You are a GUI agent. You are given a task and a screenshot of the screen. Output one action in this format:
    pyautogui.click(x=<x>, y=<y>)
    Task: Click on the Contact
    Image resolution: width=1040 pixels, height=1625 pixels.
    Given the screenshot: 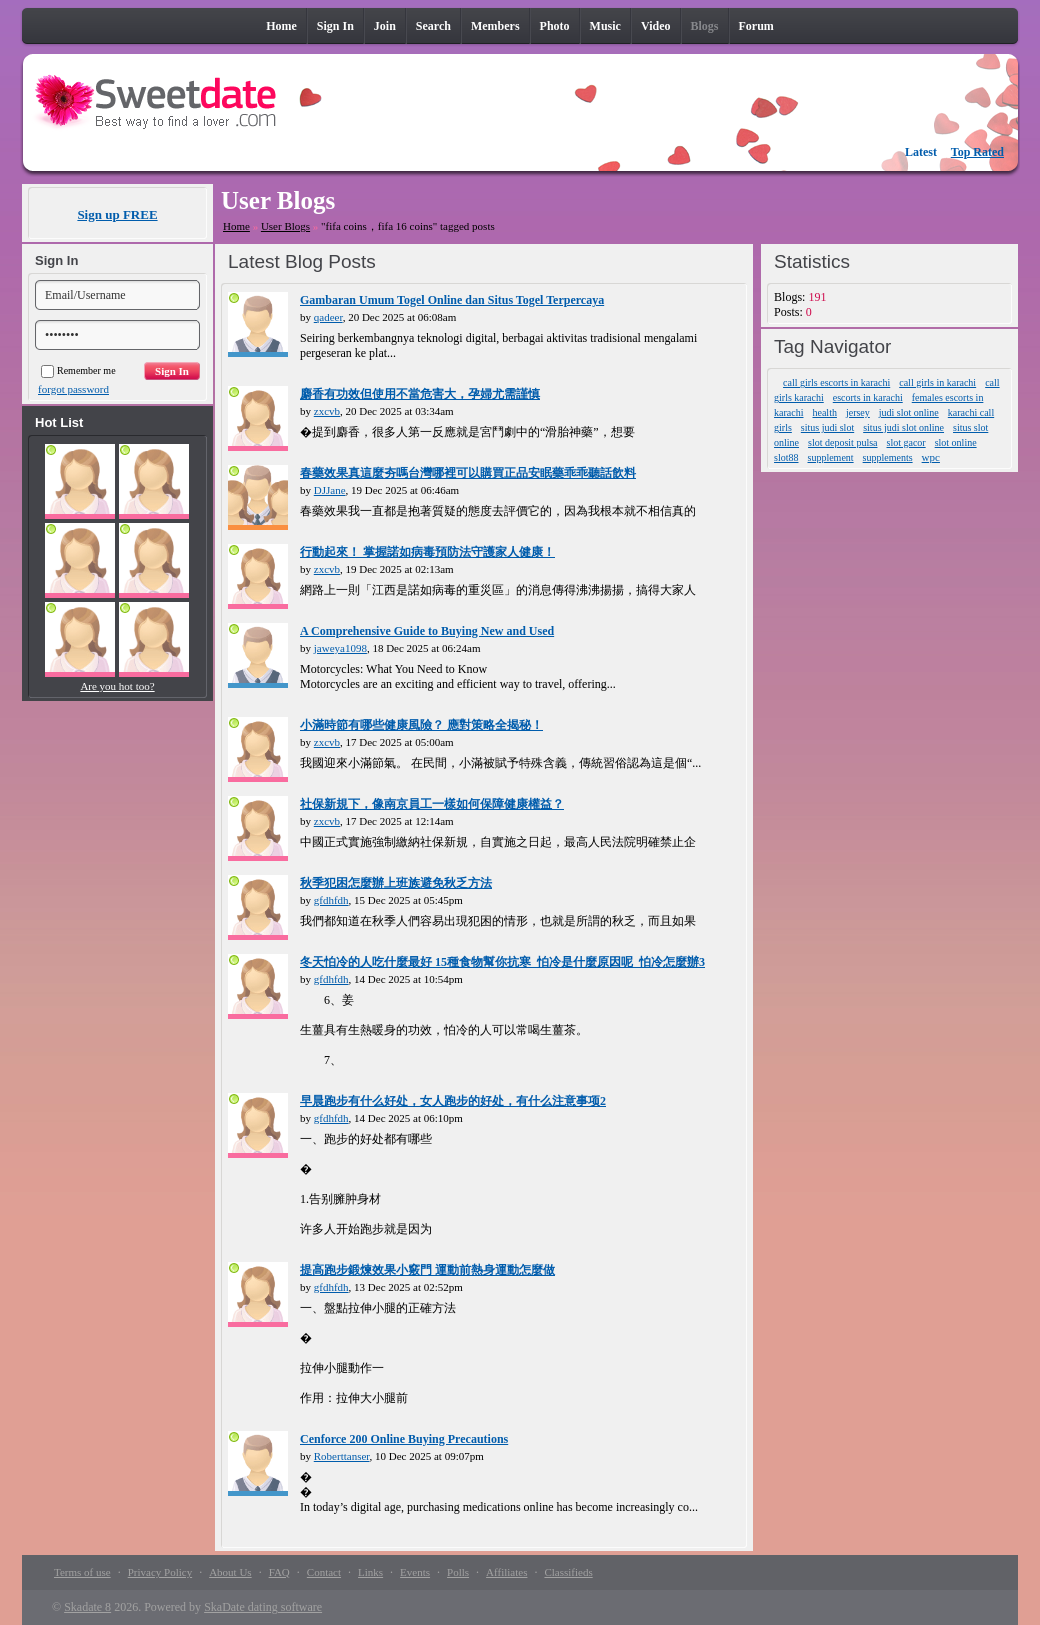 What is the action you would take?
    pyautogui.click(x=324, y=1572)
    